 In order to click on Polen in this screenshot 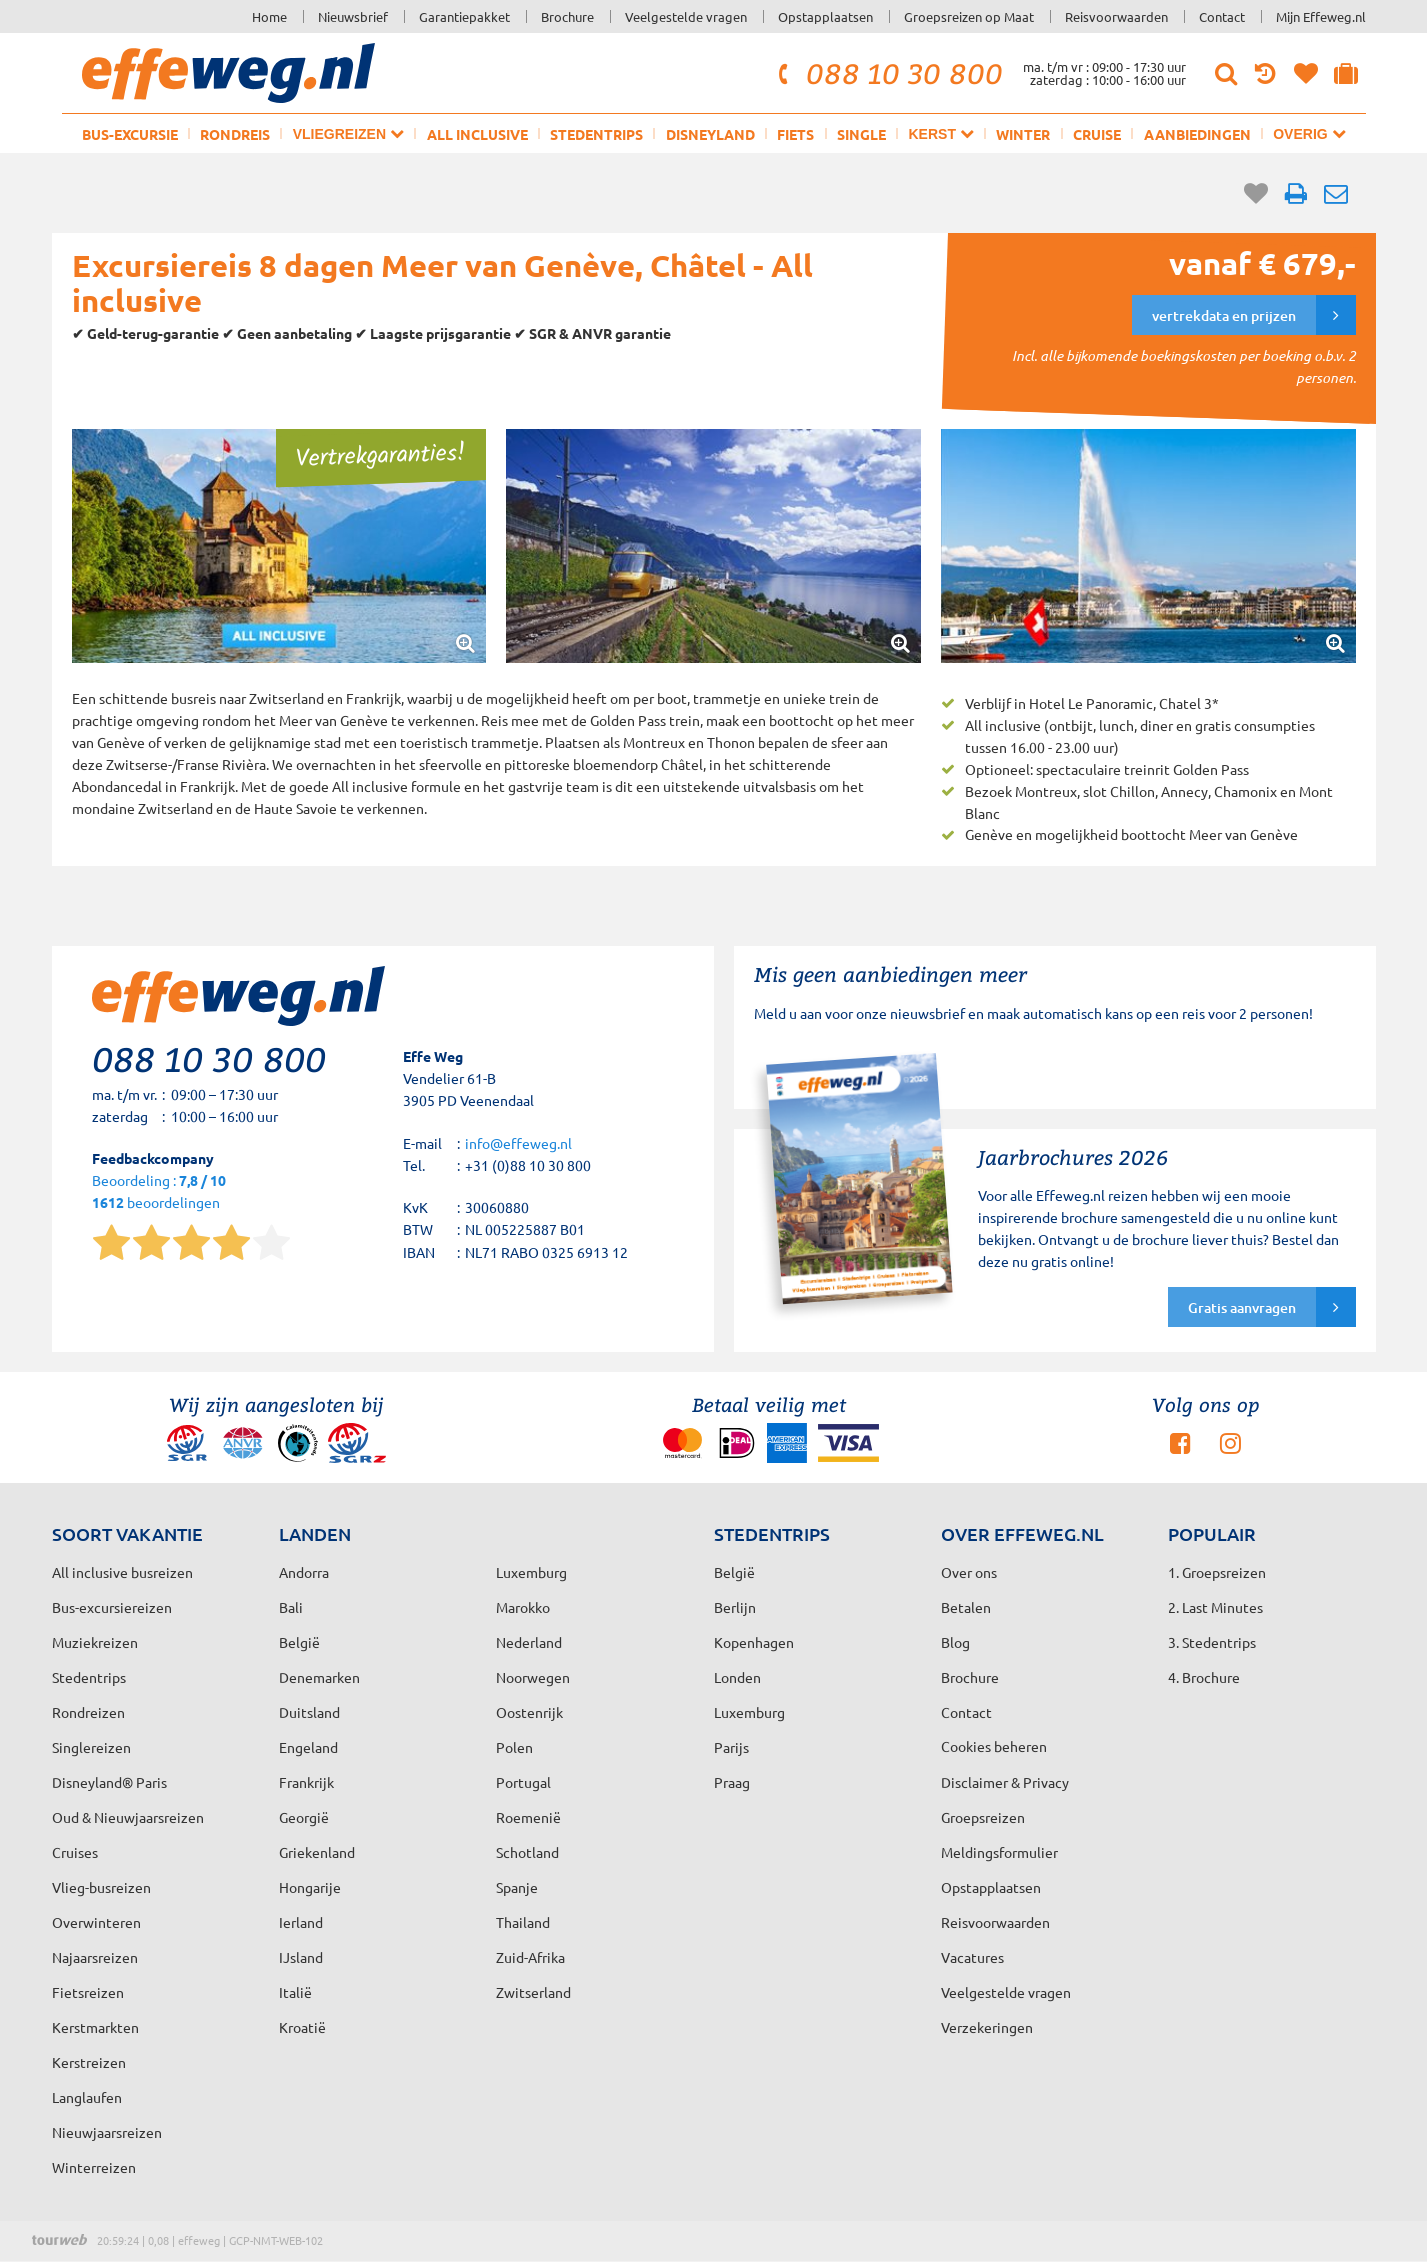, I will do `click(514, 1747)`.